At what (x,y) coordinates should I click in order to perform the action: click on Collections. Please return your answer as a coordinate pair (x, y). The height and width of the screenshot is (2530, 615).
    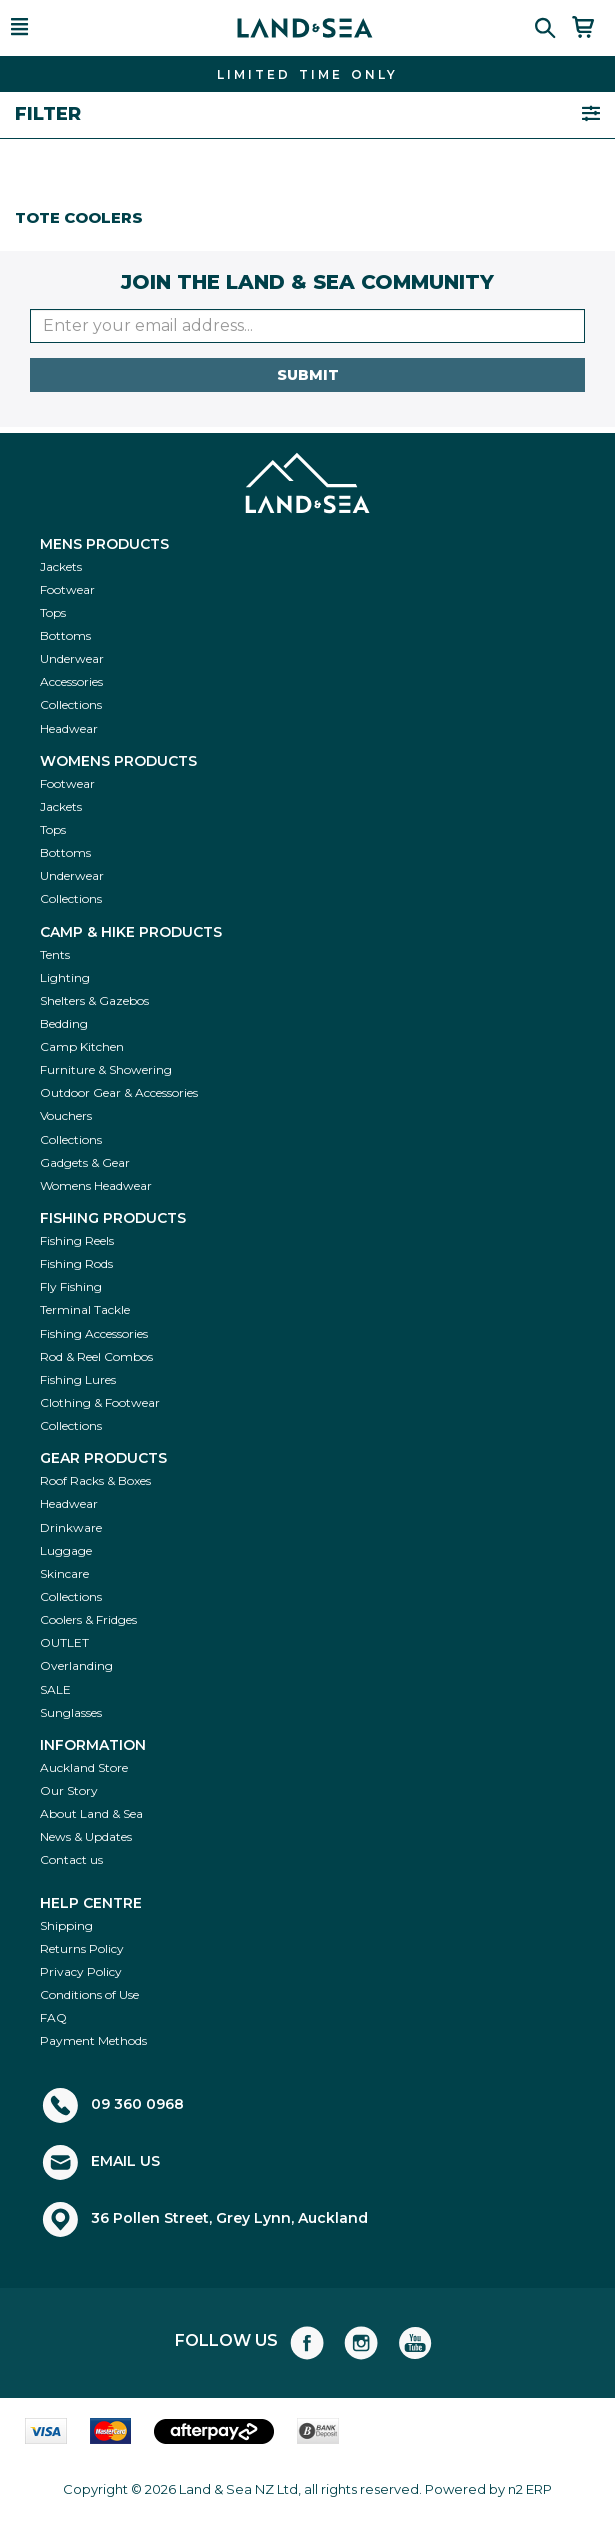
    Looking at the image, I should click on (71, 704).